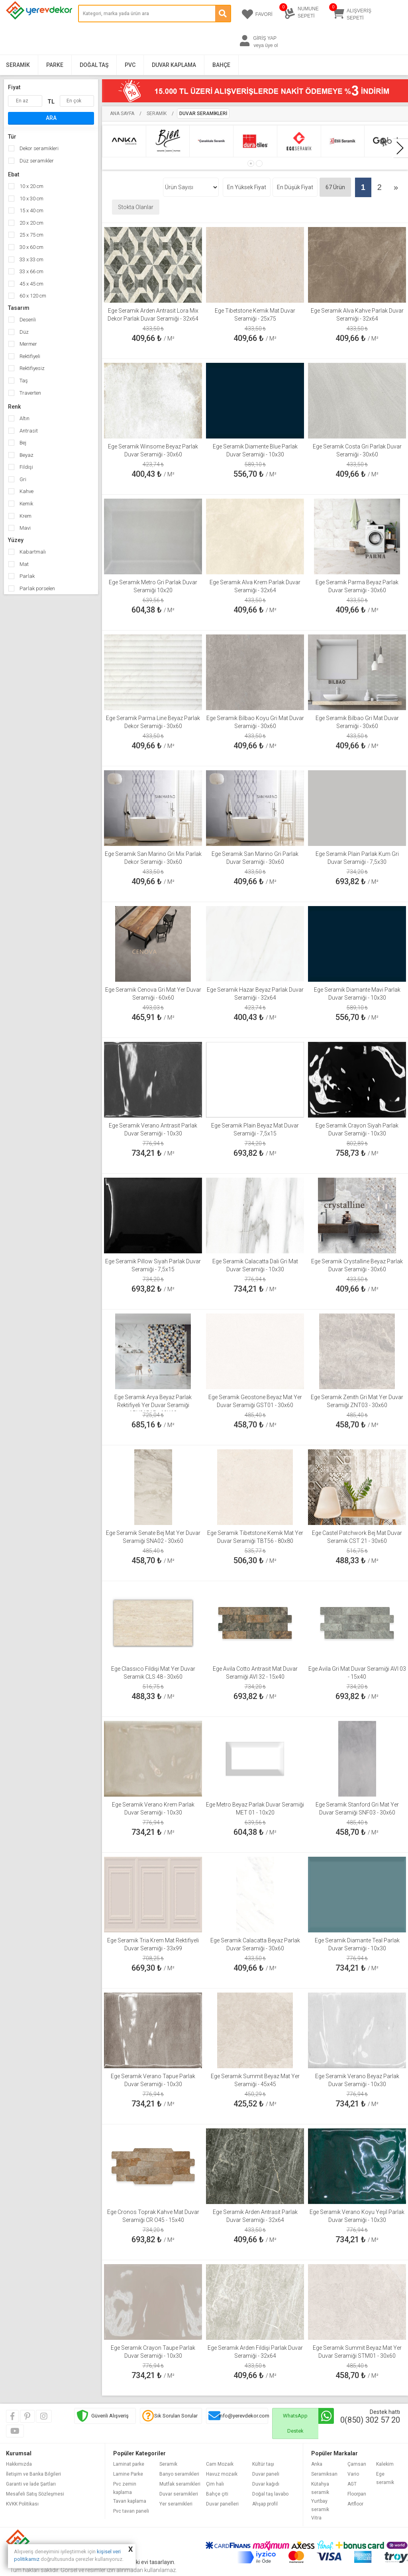  What do you see at coordinates (370, 2420) in the screenshot?
I see `0(850) 302 57 20` at bounding box center [370, 2420].